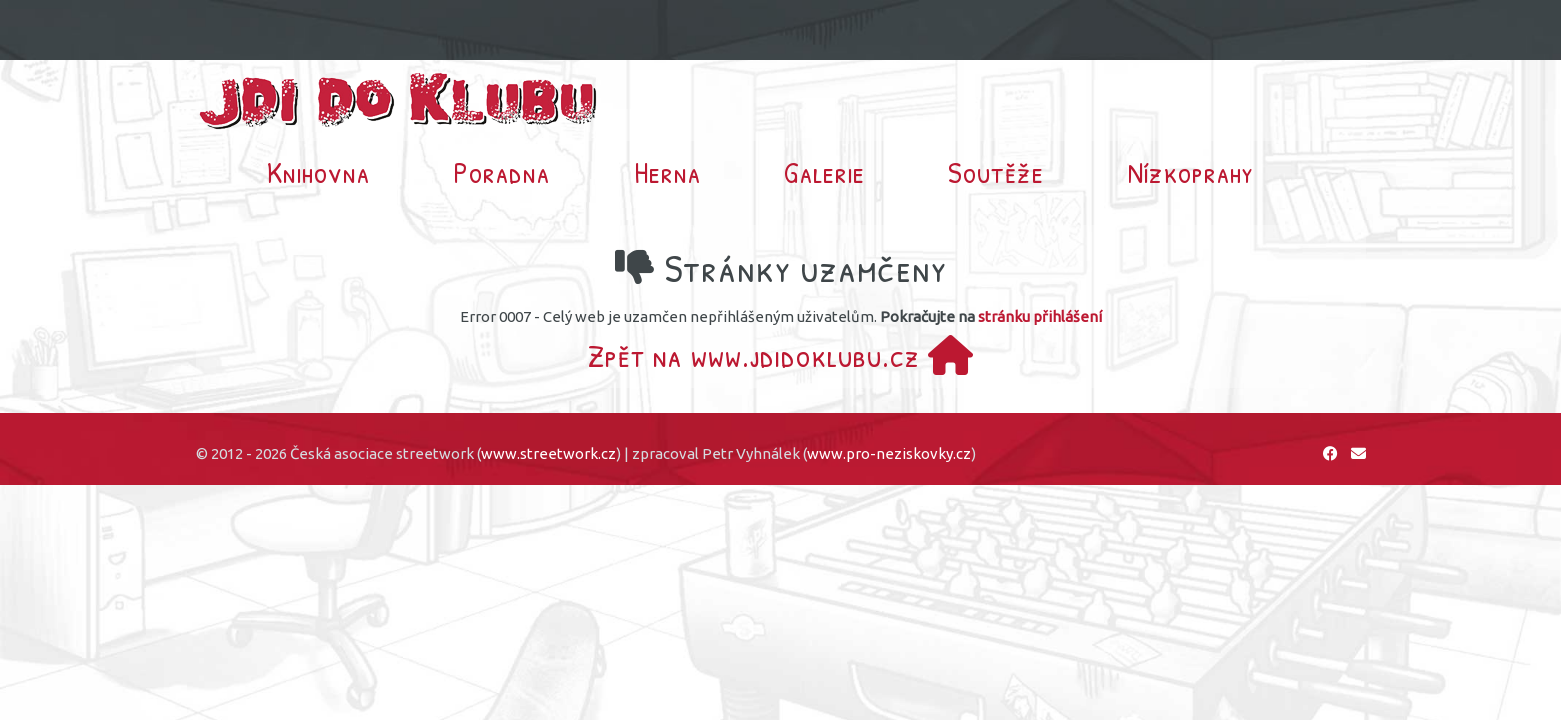 The height and width of the screenshot is (720, 1561). I want to click on Galerie, so click(824, 172).